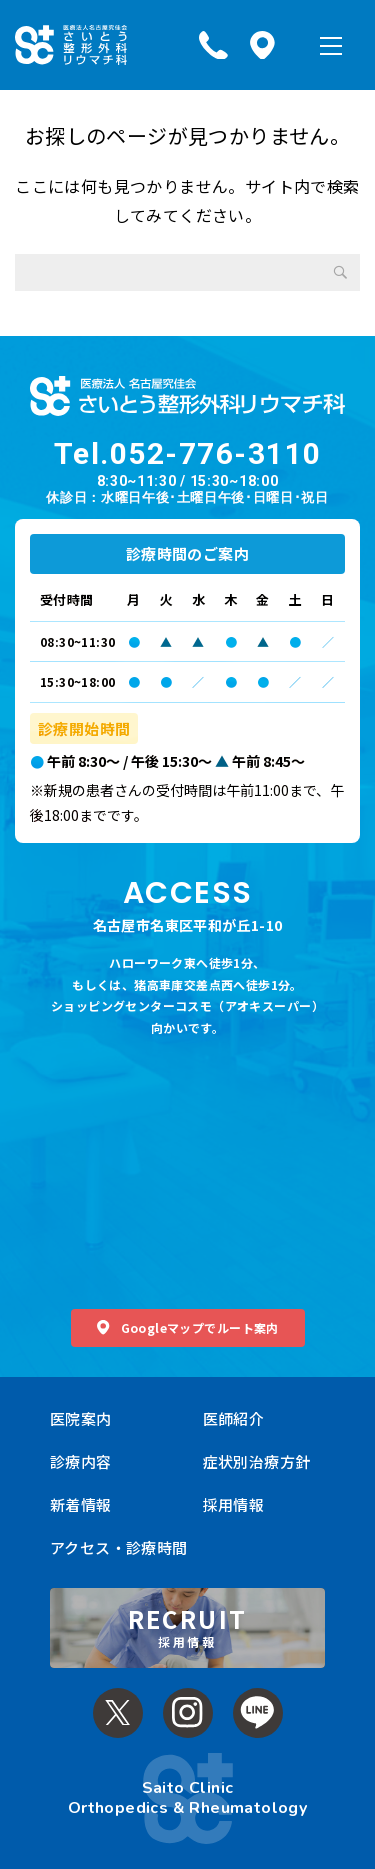  Describe the element at coordinates (234, 1418) in the screenshot. I see `医師紹介` at that location.